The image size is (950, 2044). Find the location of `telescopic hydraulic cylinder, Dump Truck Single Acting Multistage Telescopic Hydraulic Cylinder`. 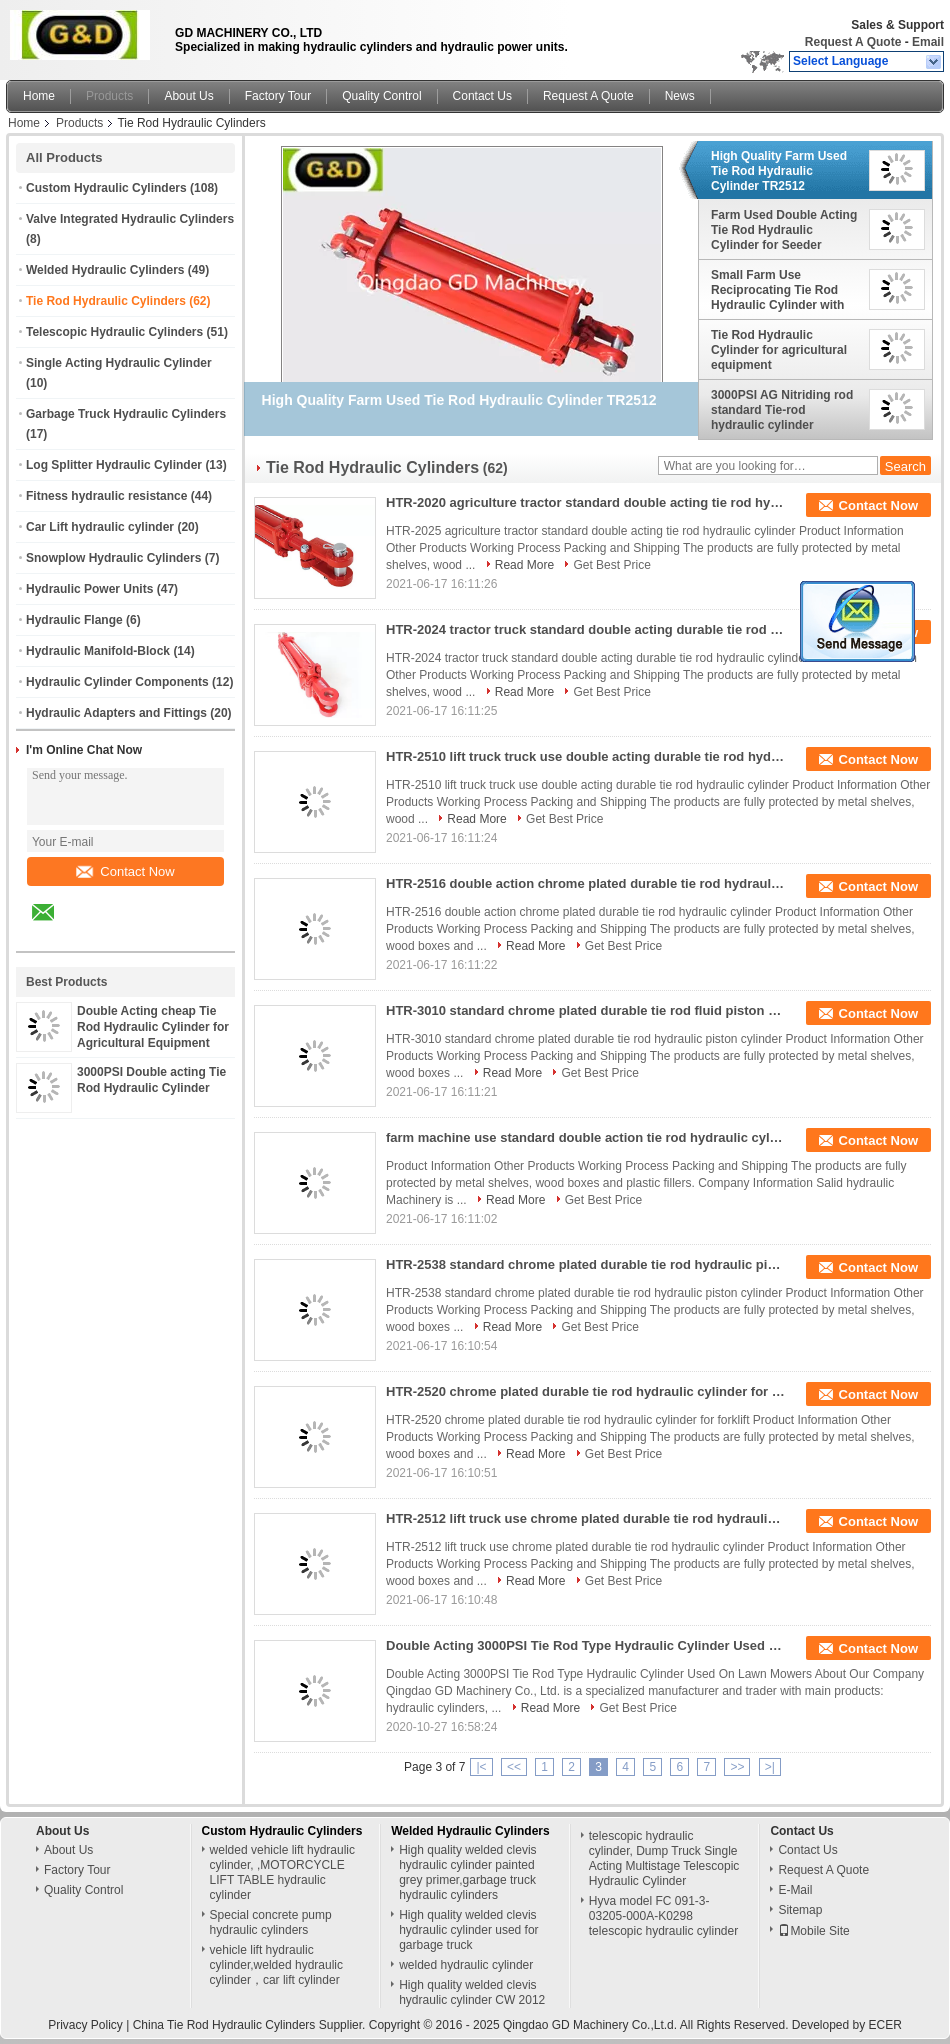

telescopic hydraulic cylinder, Dump Truck Single Acting Multistage Telescopic Hydraulic Cylinder is located at coordinates (664, 1858).